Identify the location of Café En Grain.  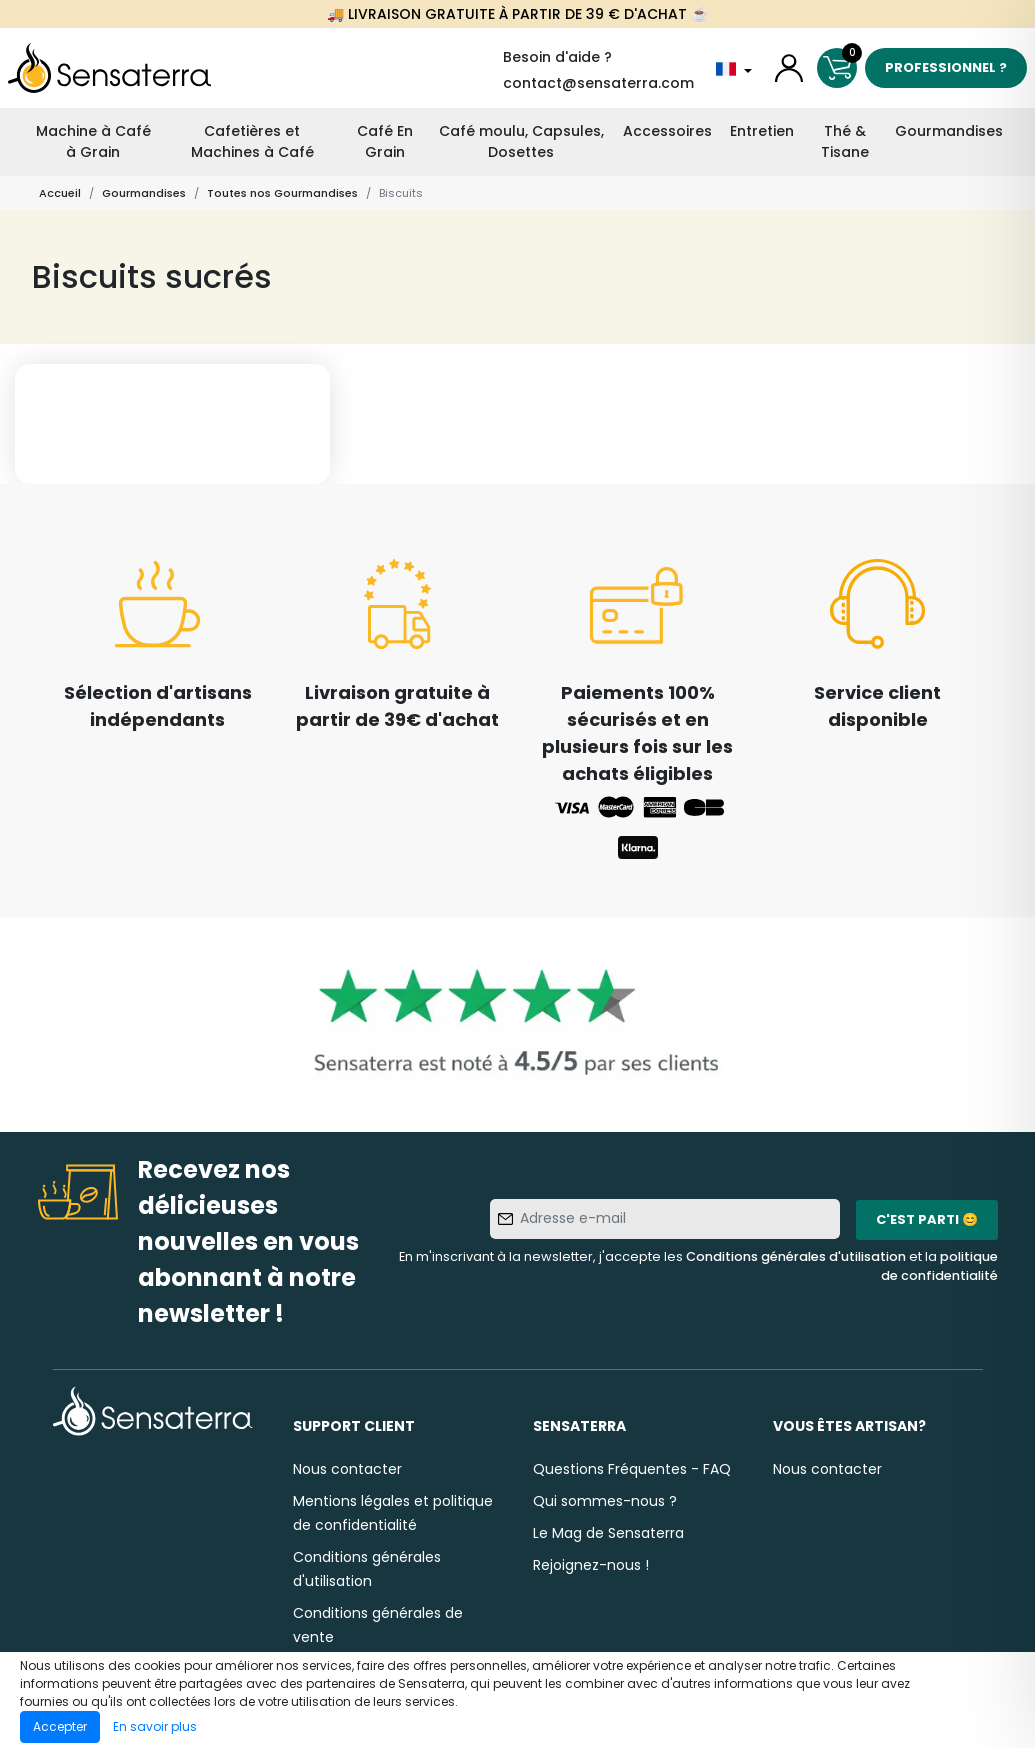
(385, 141).